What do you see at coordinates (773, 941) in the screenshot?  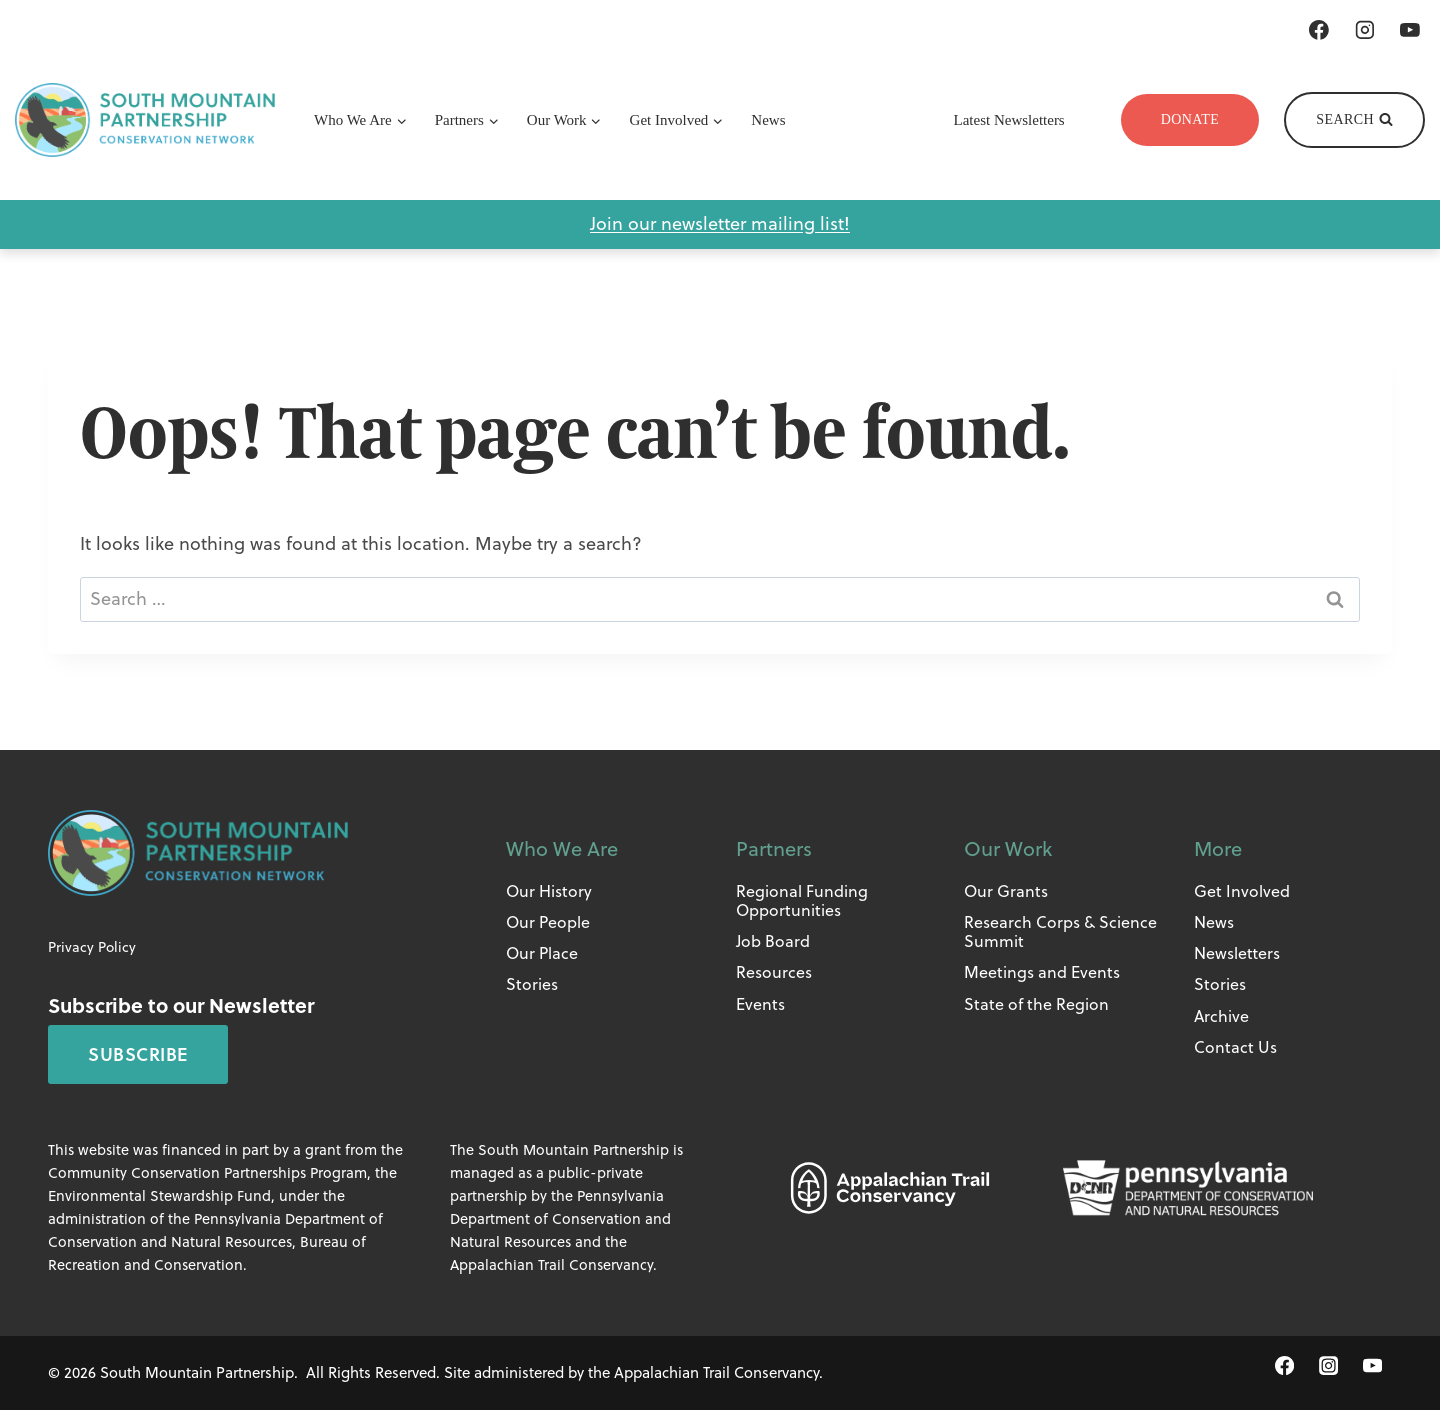 I see `Job Board` at bounding box center [773, 941].